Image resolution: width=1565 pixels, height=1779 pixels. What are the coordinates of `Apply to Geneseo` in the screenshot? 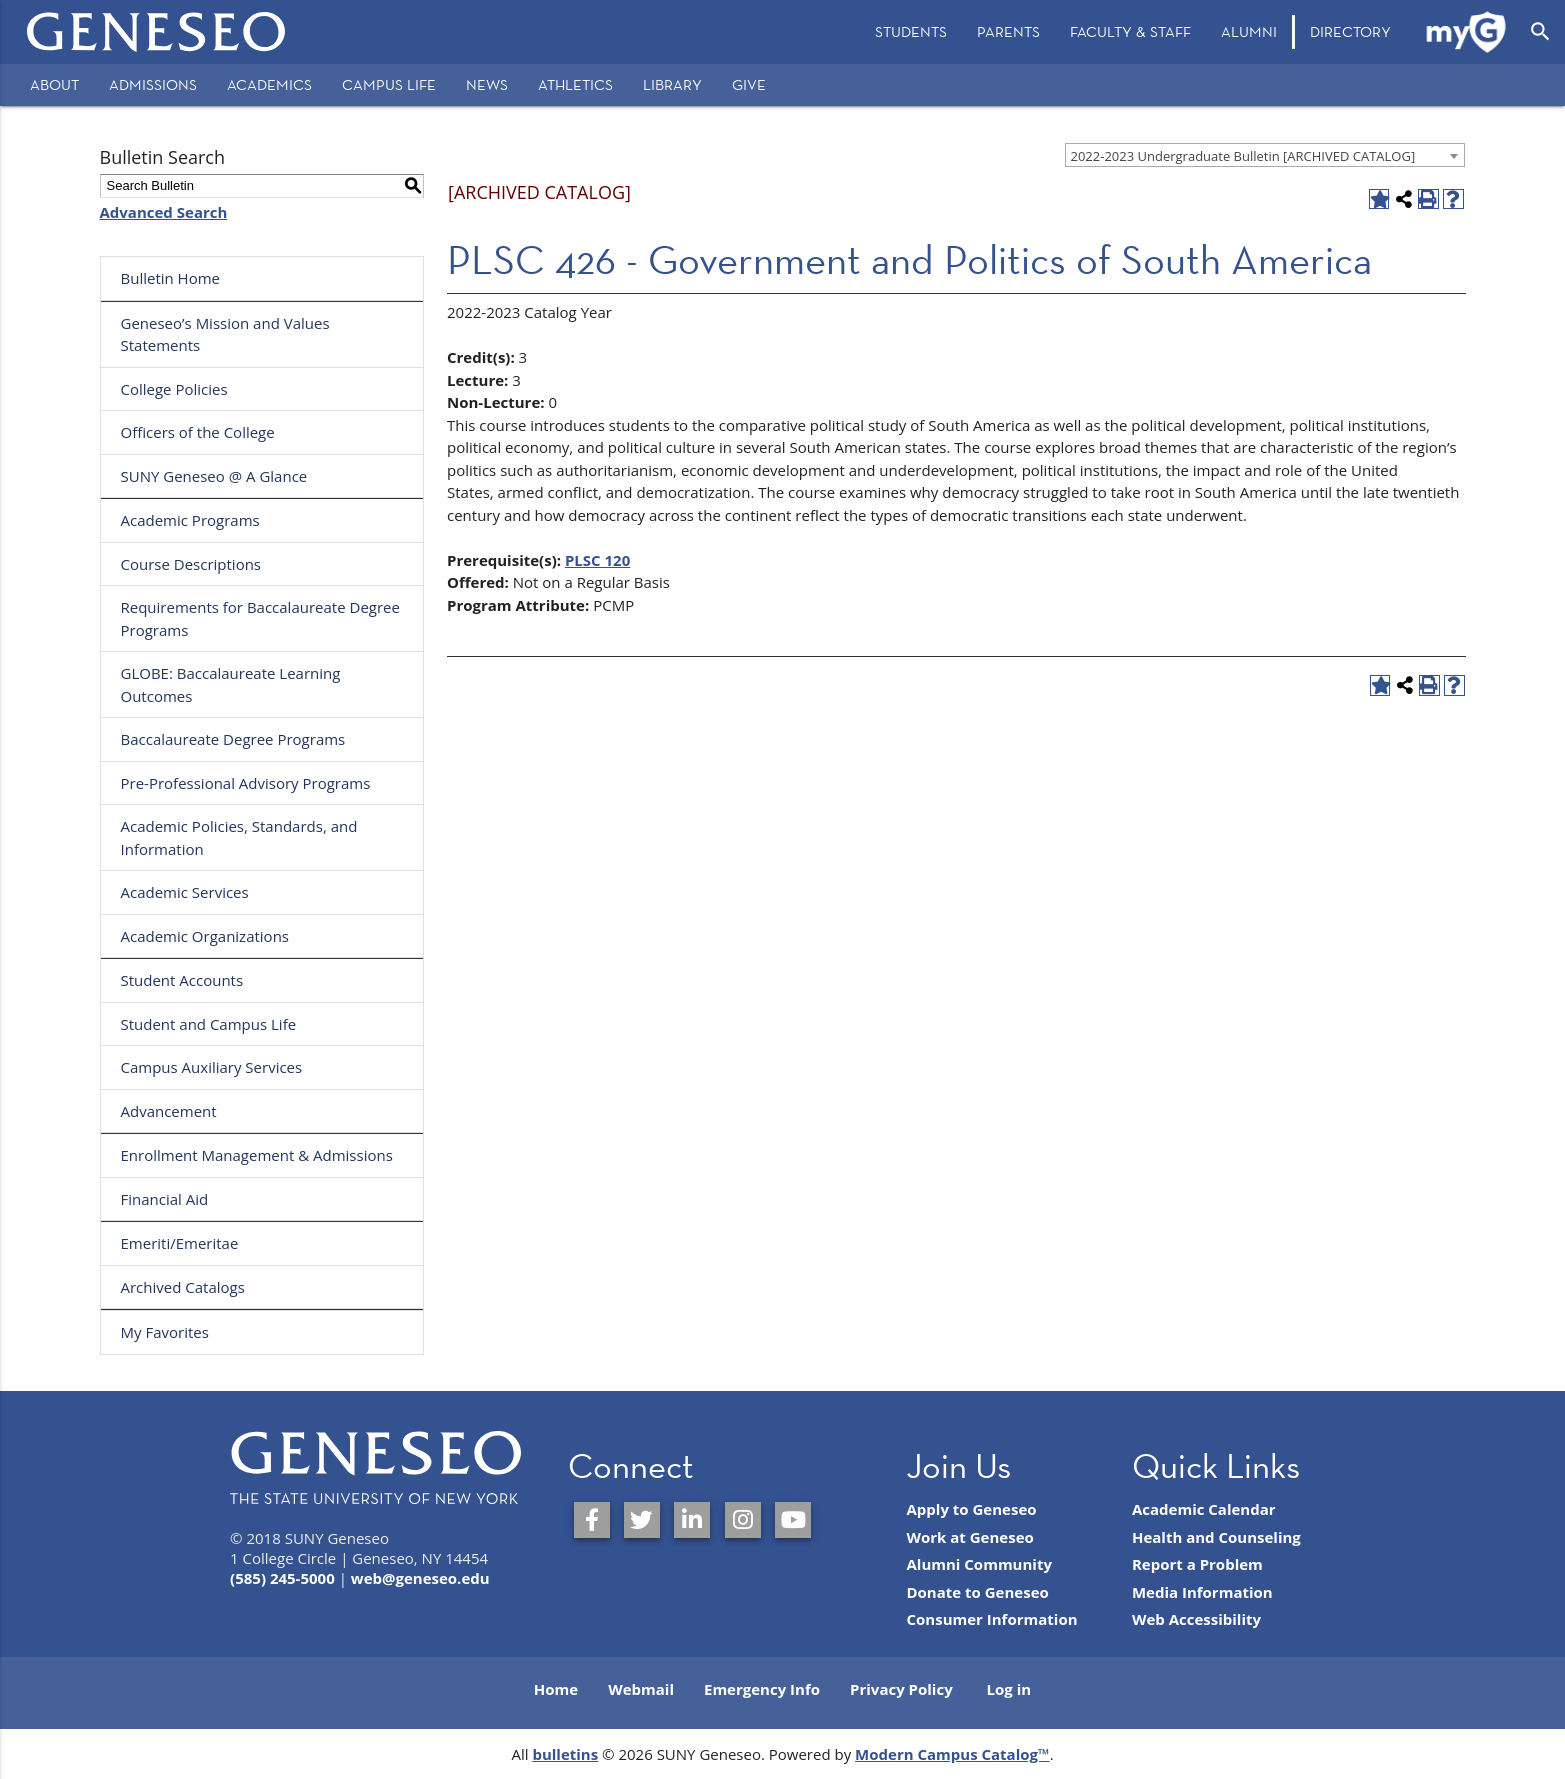 It's located at (971, 1509).